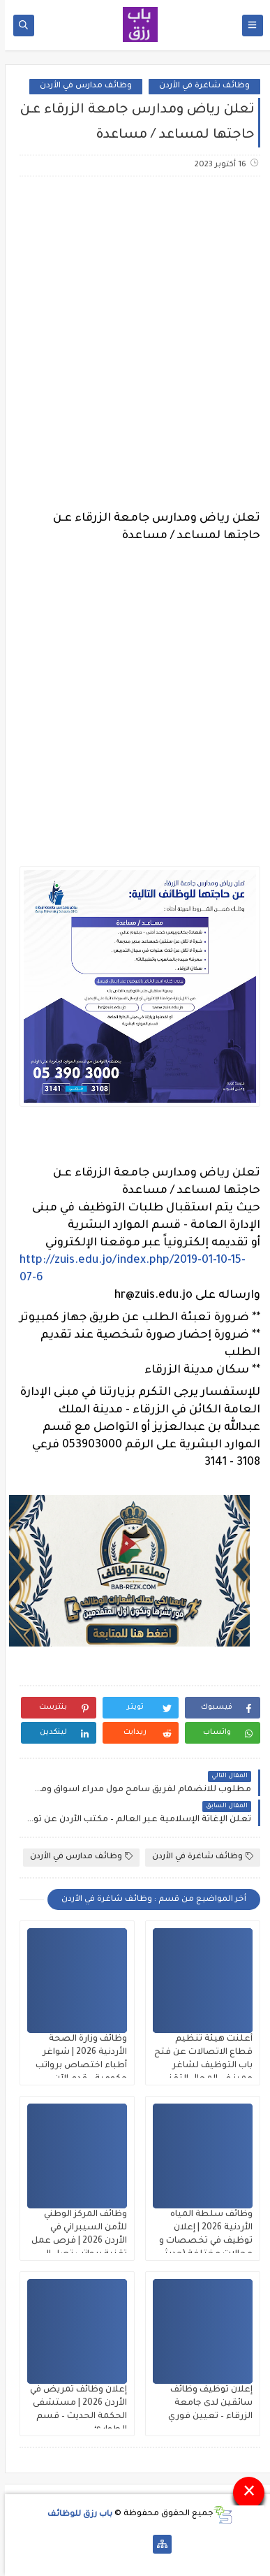  What do you see at coordinates (199, 86) in the screenshot?
I see `وظائف شاغرة في الأردن` at bounding box center [199, 86].